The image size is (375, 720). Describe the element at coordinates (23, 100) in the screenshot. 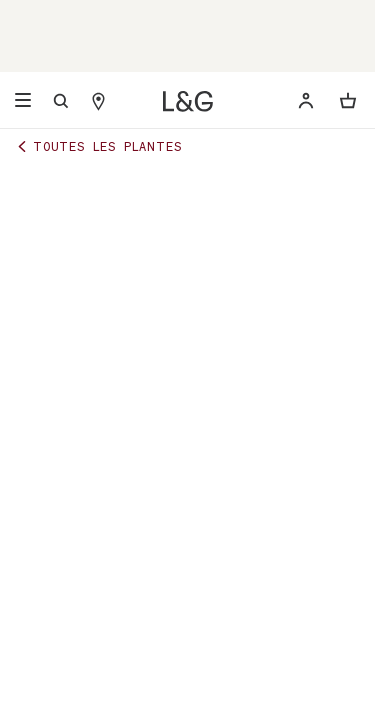

I see `[Open navigation menu]` at that location.